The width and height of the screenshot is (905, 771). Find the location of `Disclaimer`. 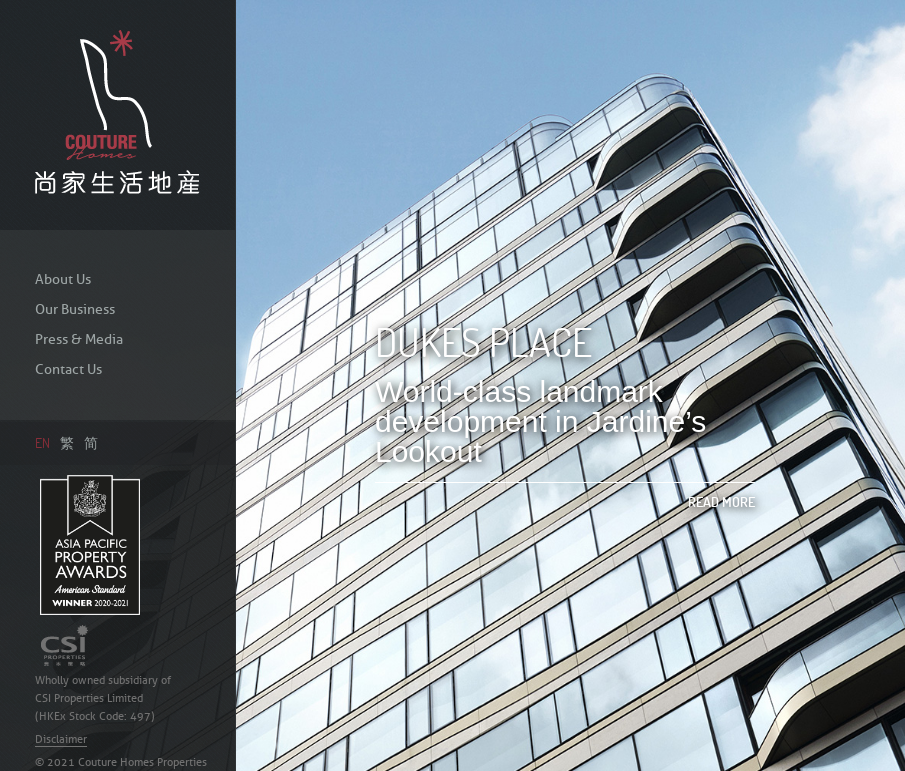

Disclaimer is located at coordinates (61, 739).